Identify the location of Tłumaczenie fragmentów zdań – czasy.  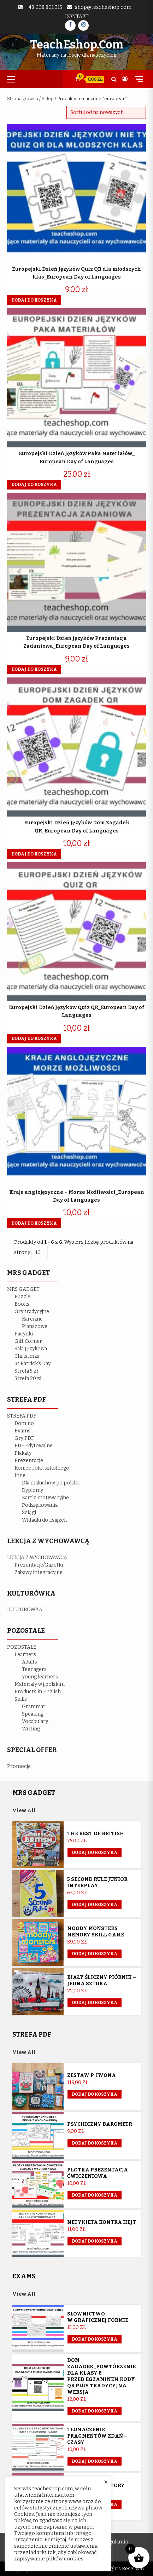
(97, 2436).